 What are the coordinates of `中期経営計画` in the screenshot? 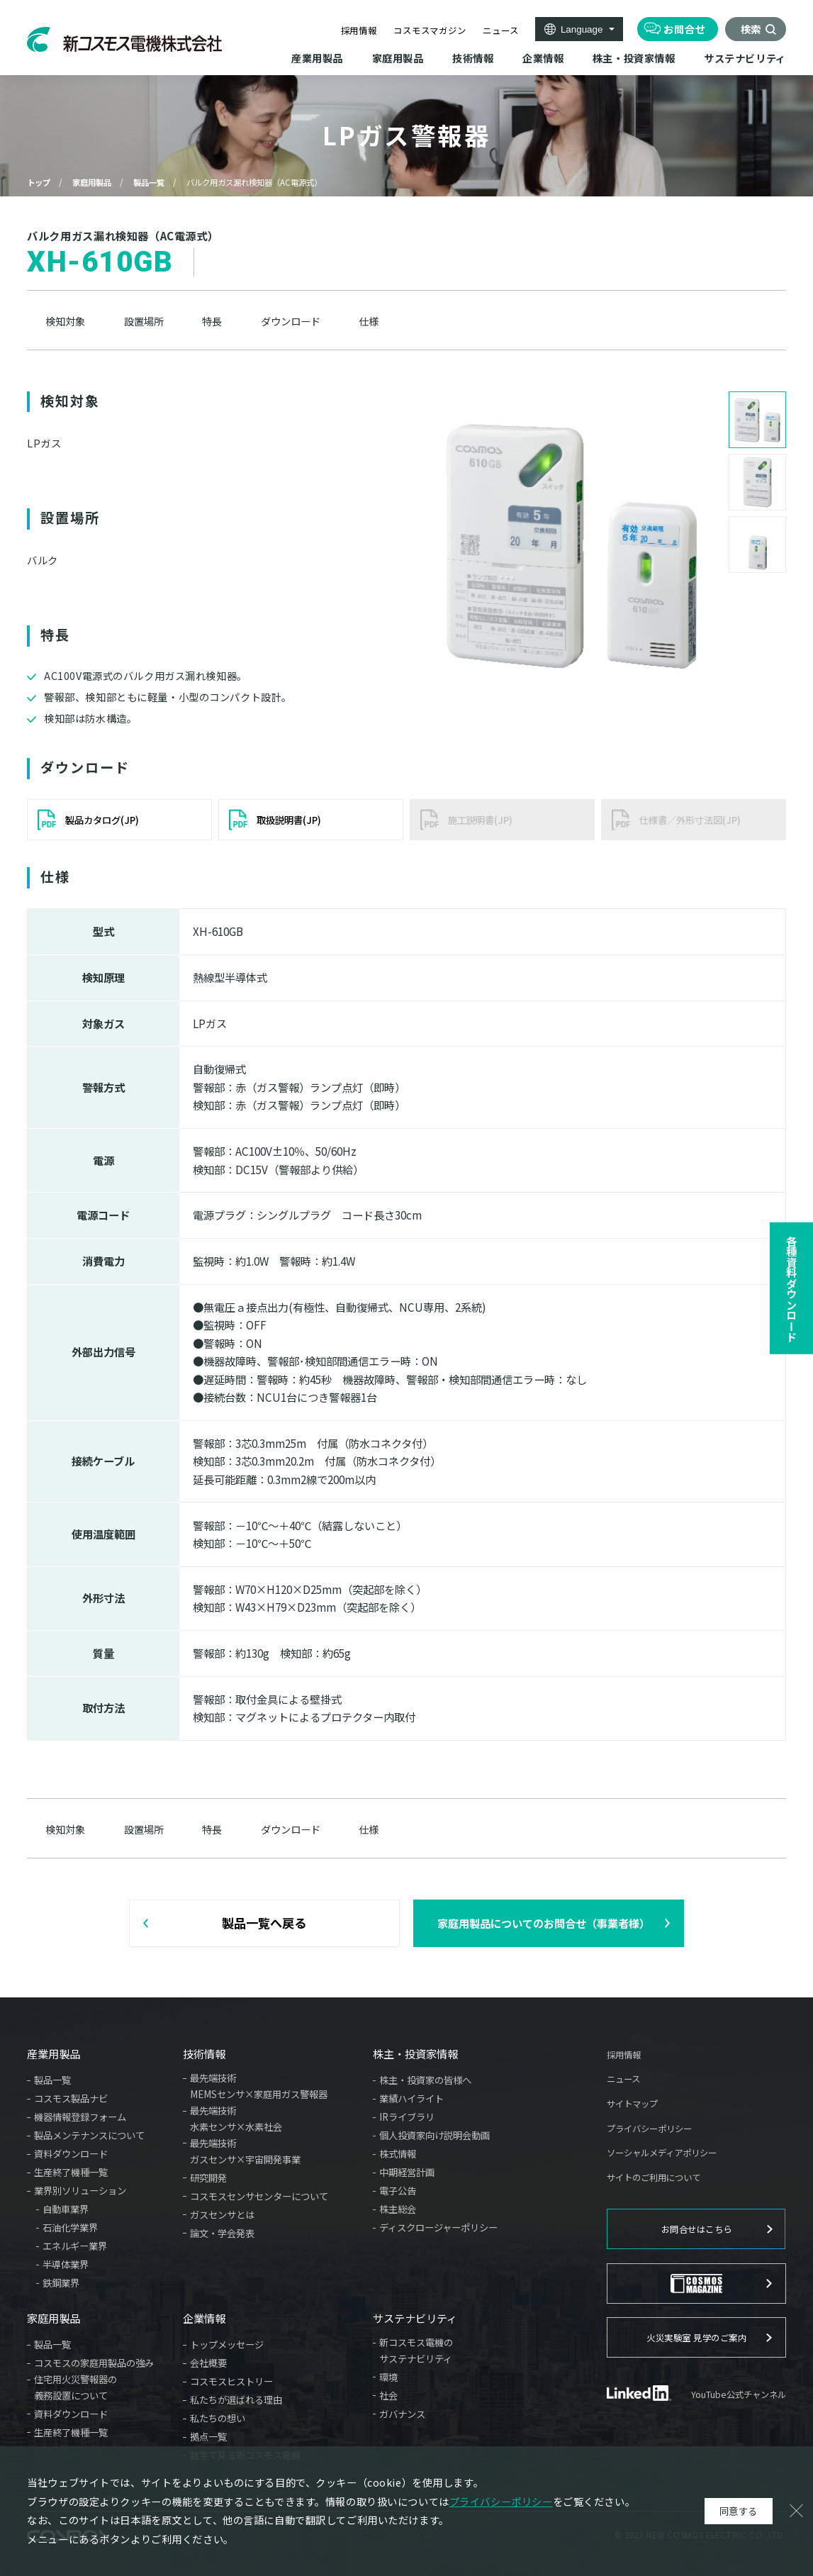 It's located at (406, 2172).